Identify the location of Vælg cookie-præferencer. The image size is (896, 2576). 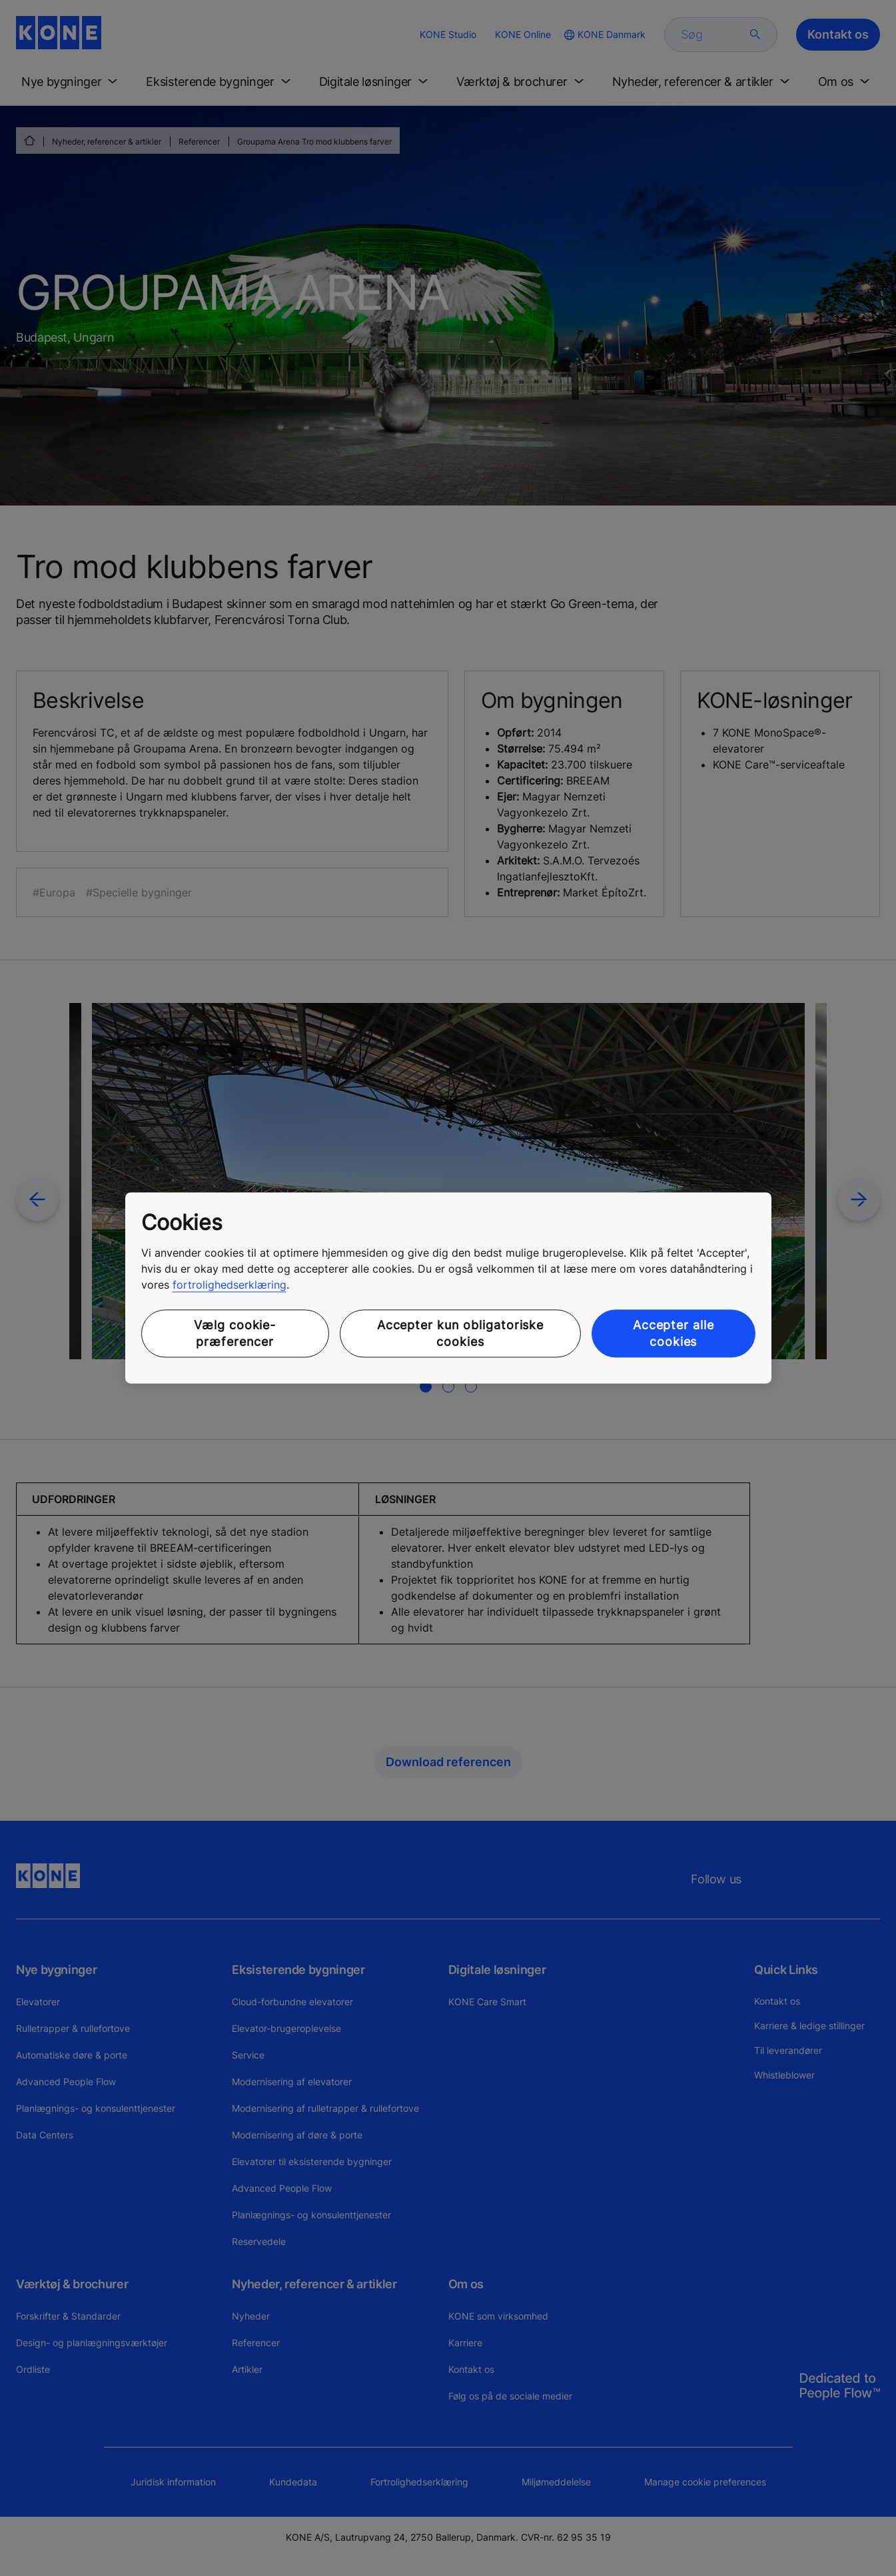
(235, 1333).